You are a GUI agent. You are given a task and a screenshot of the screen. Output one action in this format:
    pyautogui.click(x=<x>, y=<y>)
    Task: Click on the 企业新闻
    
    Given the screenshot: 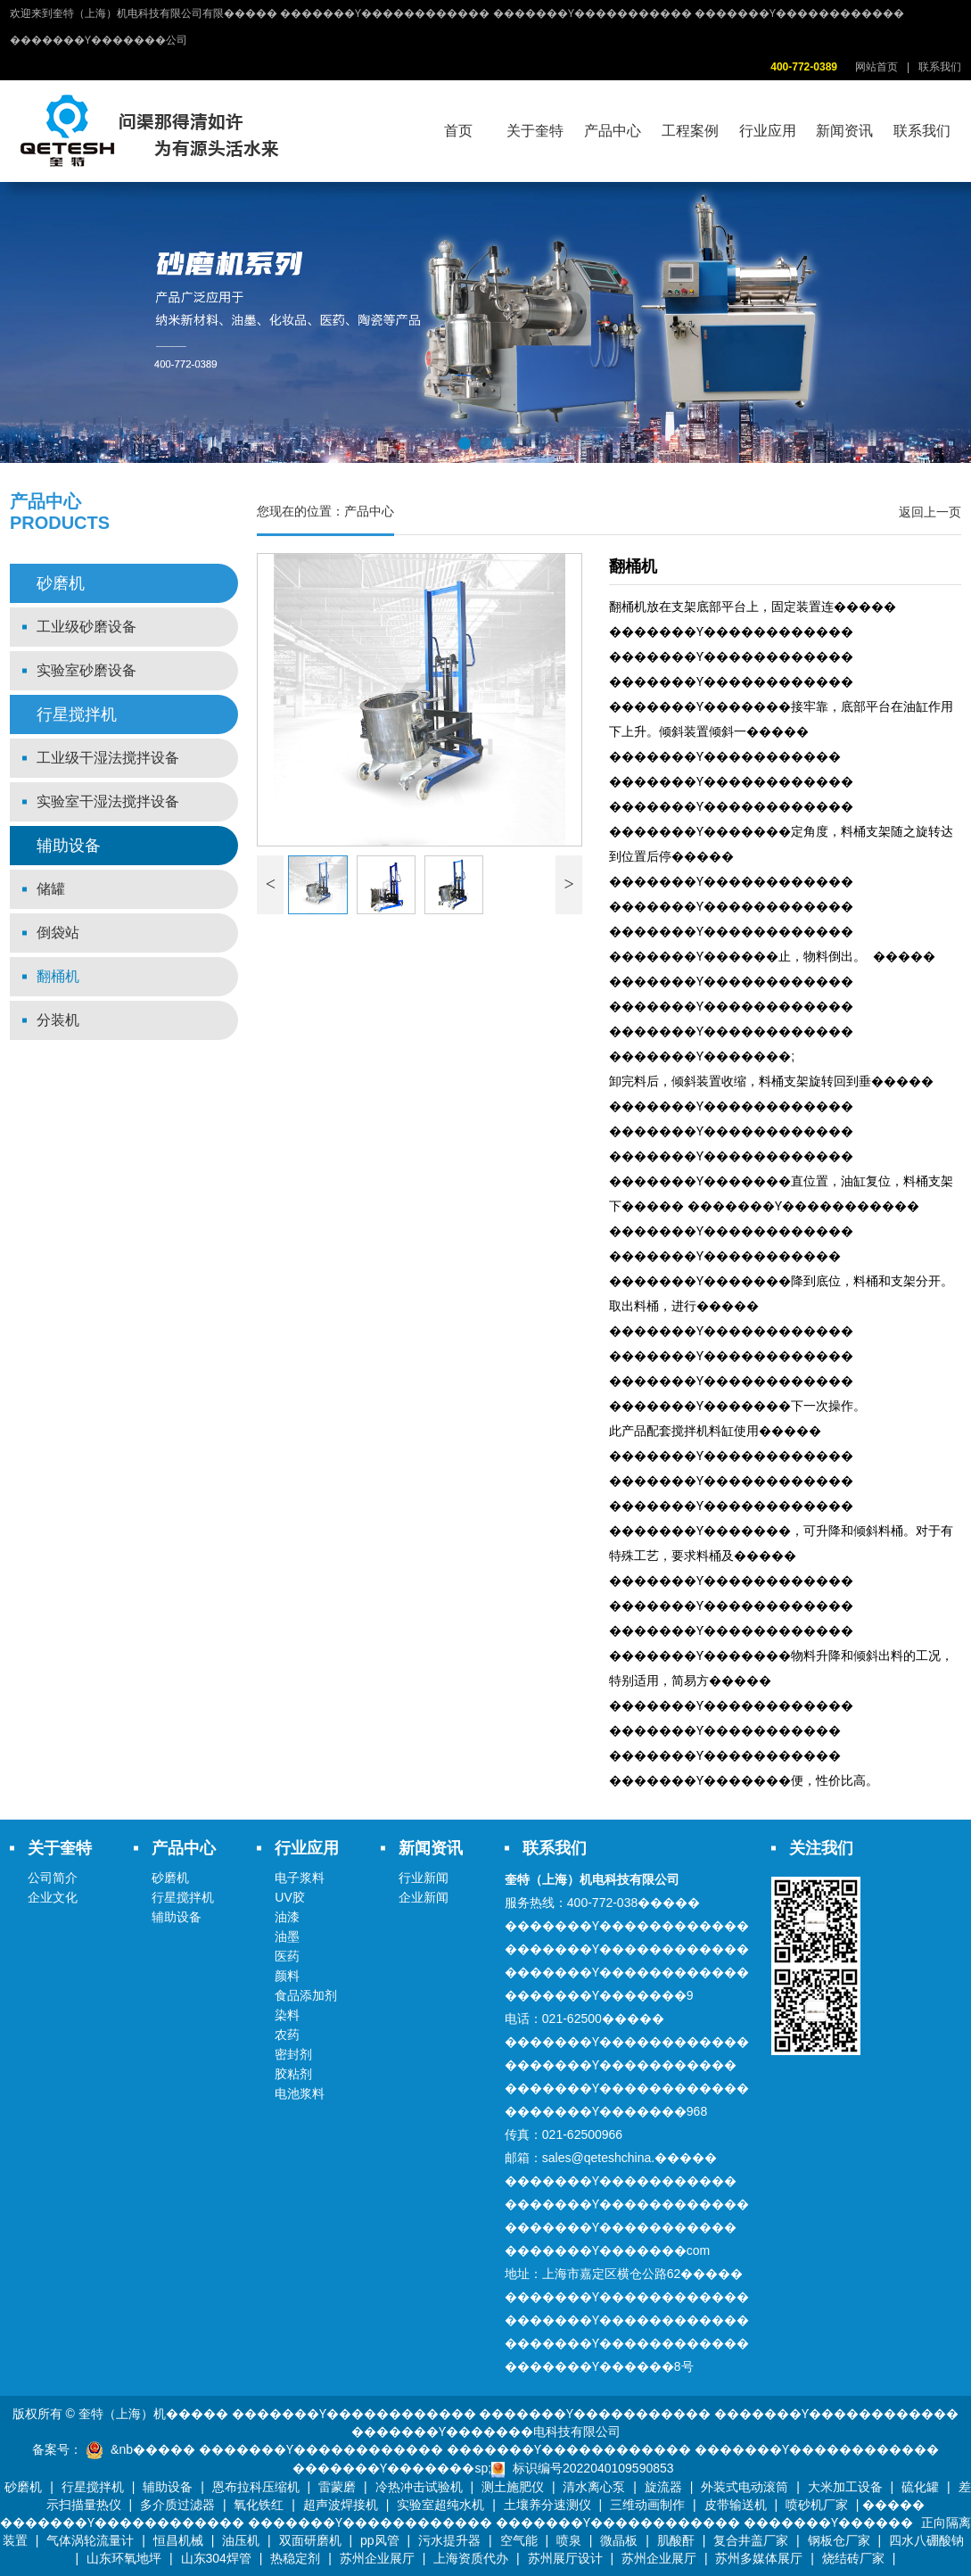 What is the action you would take?
    pyautogui.click(x=423, y=1897)
    